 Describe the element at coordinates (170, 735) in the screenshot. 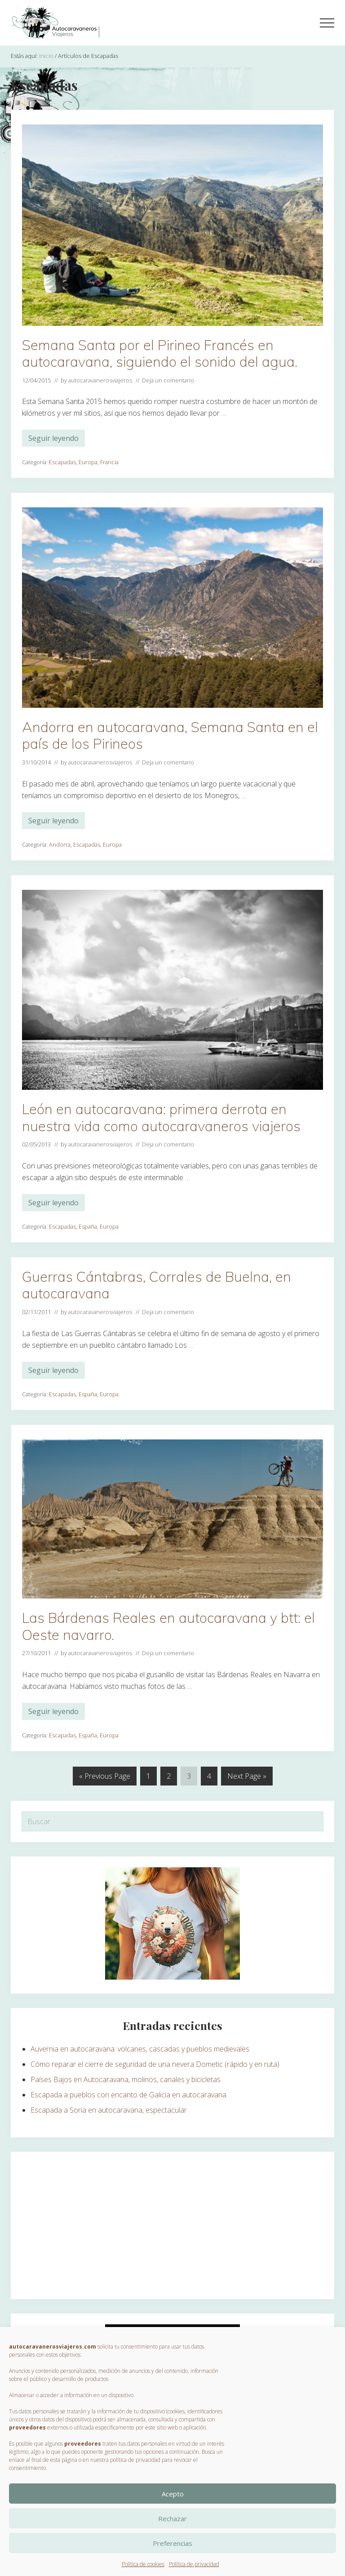

I see `Andorra en autocaravana, Semana Santa en el país de los Pirineos` at that location.